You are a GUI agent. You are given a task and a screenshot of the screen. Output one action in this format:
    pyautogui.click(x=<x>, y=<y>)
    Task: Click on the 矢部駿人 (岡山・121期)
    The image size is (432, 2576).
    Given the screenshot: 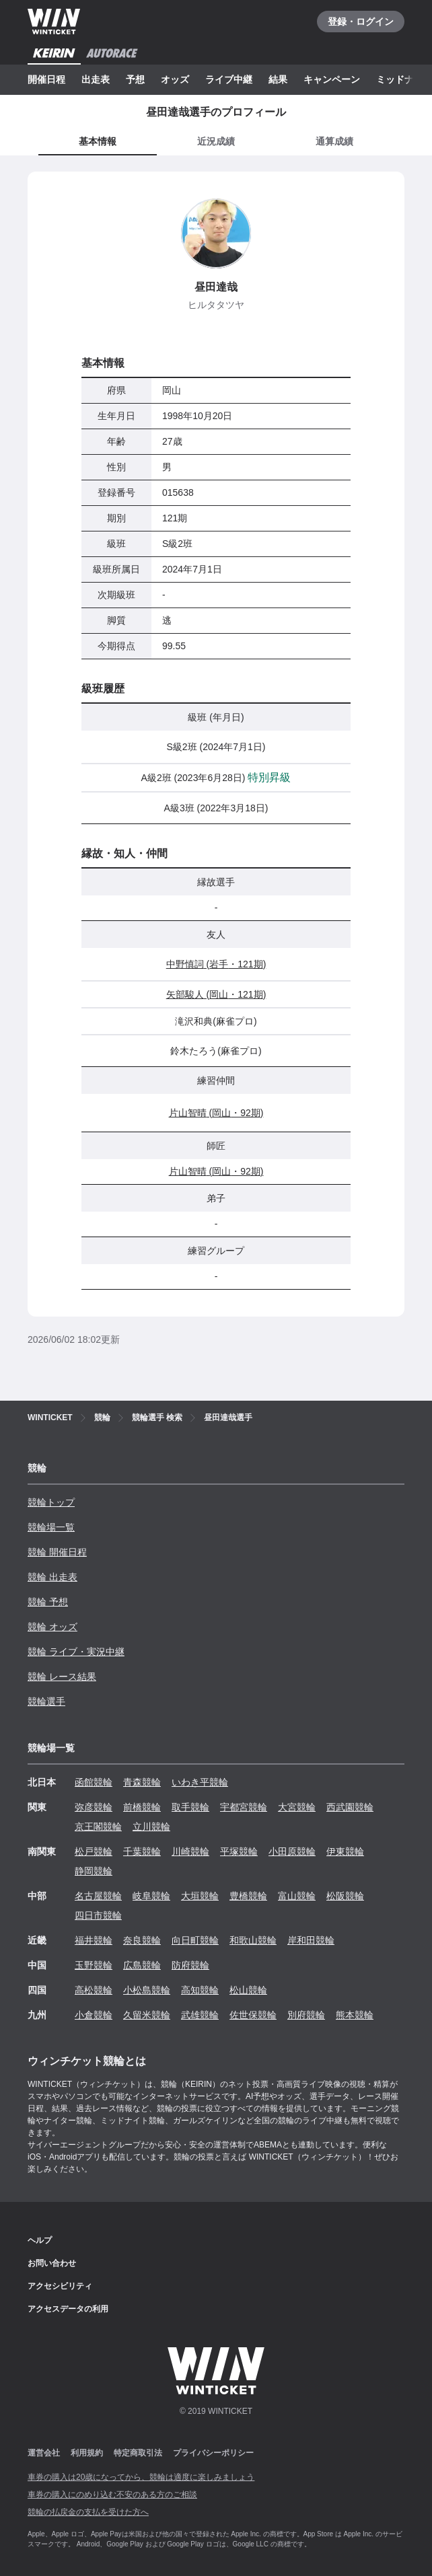 What is the action you would take?
    pyautogui.click(x=216, y=994)
    